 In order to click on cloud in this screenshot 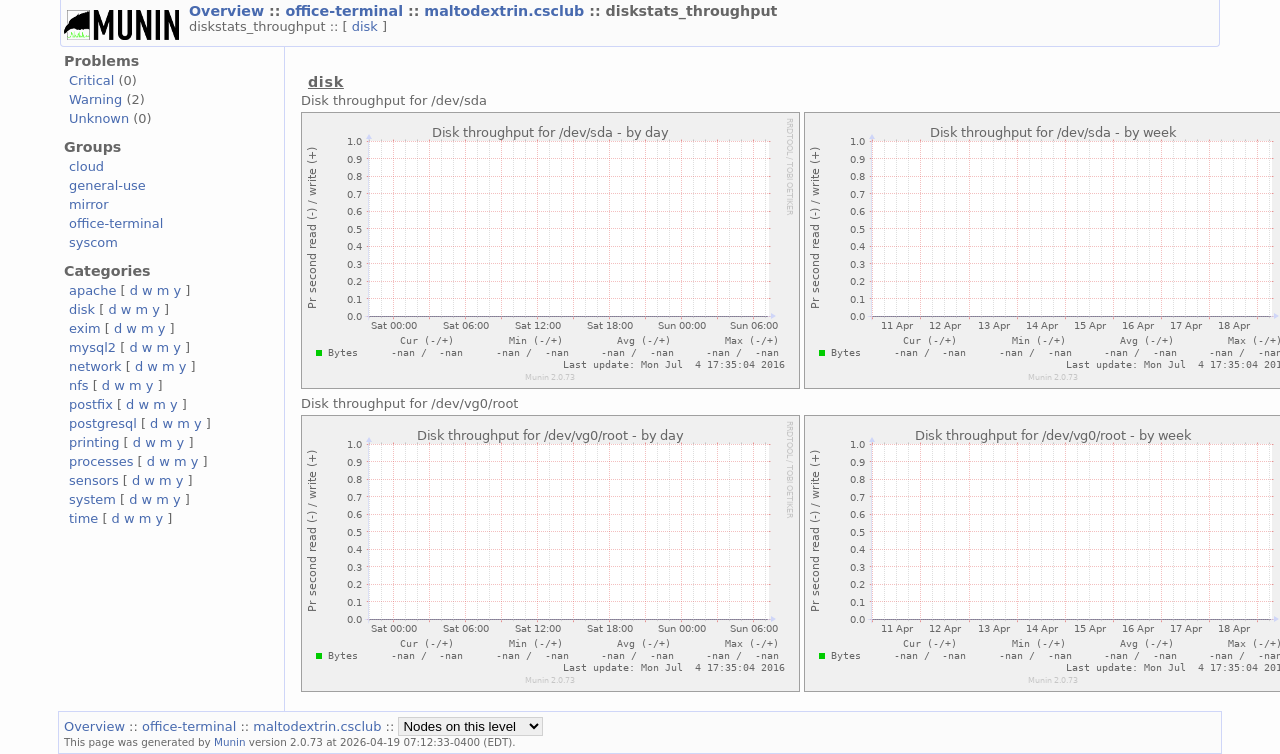, I will do `click(86, 166)`.